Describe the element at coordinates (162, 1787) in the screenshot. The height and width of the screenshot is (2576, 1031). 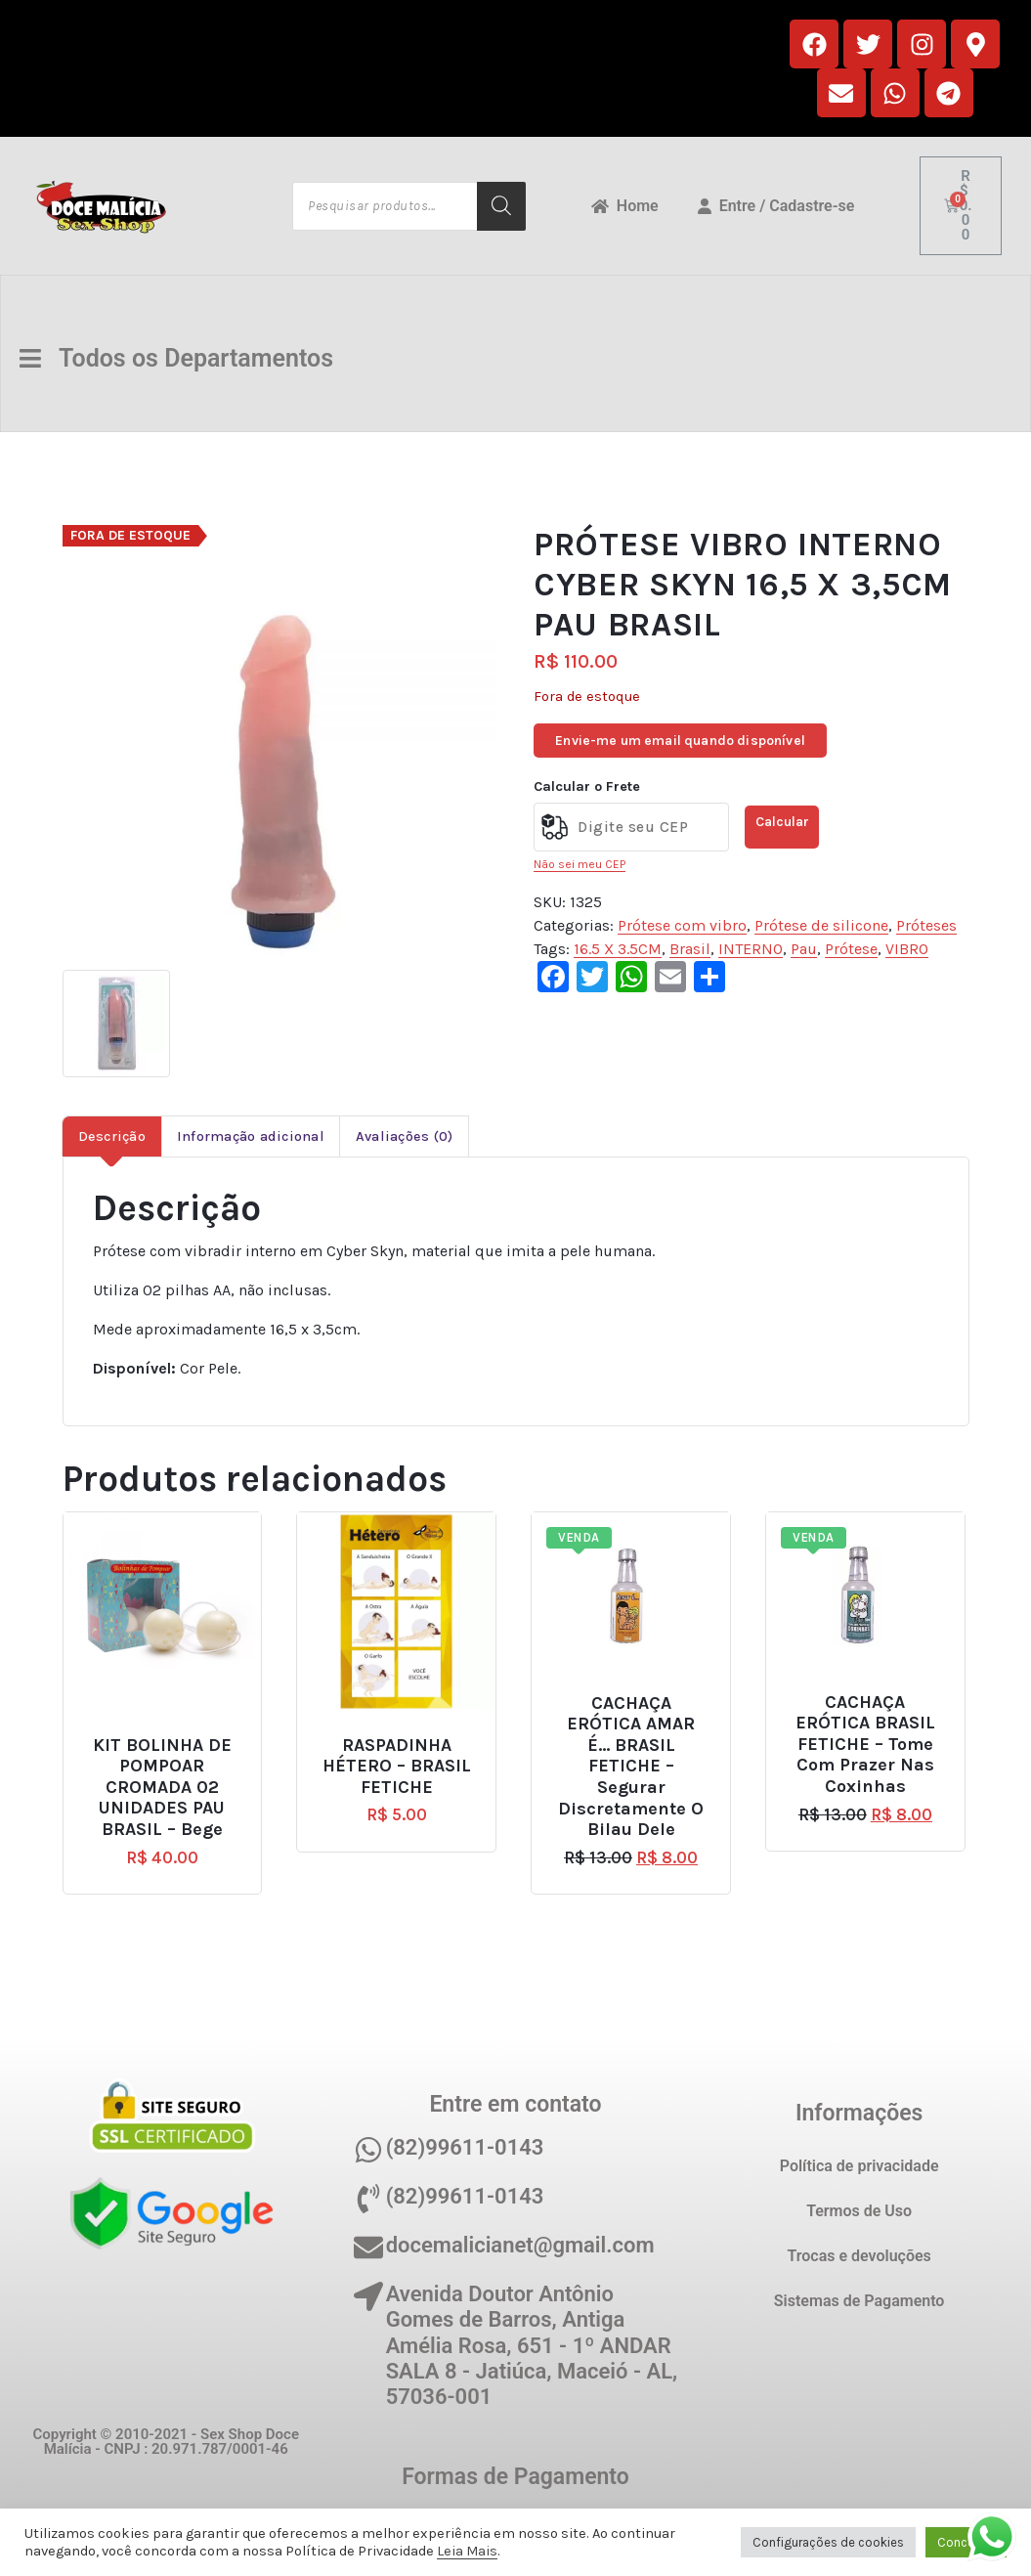
I see `KIT BOLINHA DE POMPOAR CROMADA 02 UNIDADES PAU BRASIL – Bege` at that location.